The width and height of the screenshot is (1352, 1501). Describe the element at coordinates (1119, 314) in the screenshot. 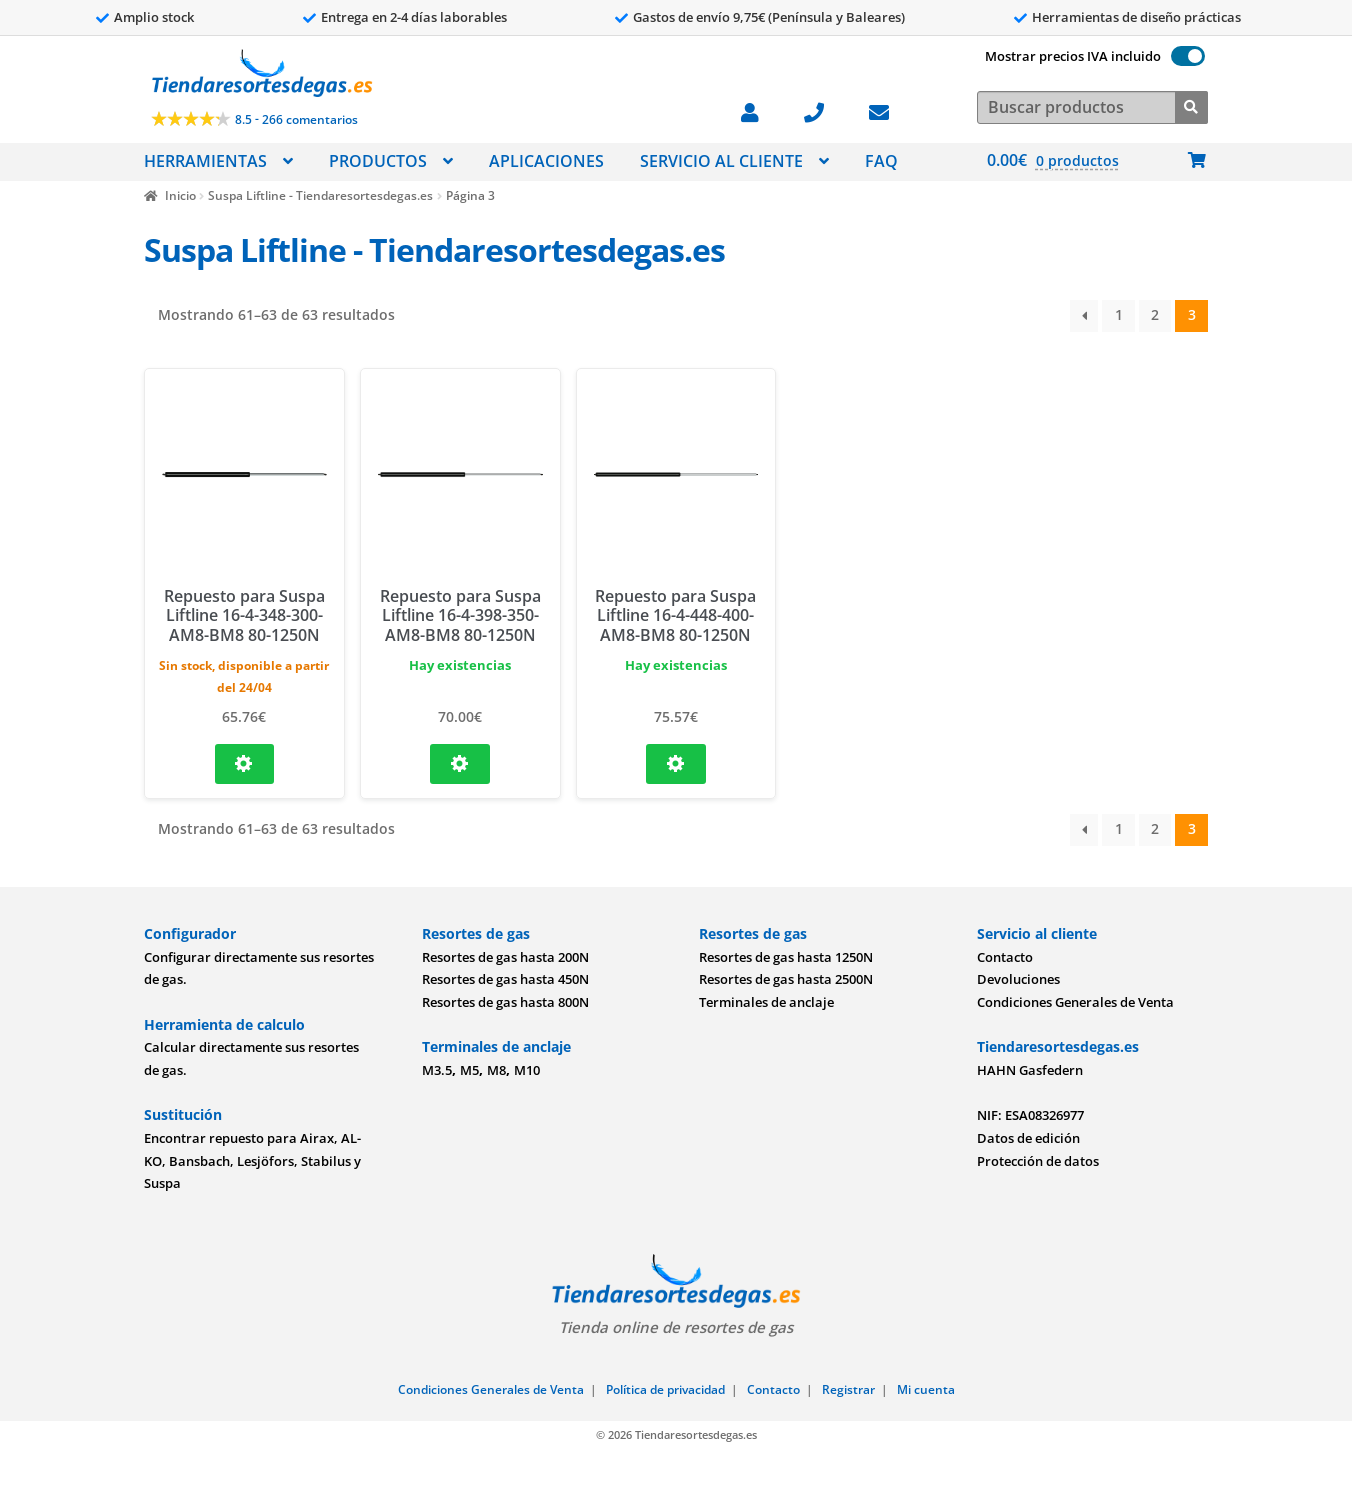

I see `1 [Página 1]` at that location.